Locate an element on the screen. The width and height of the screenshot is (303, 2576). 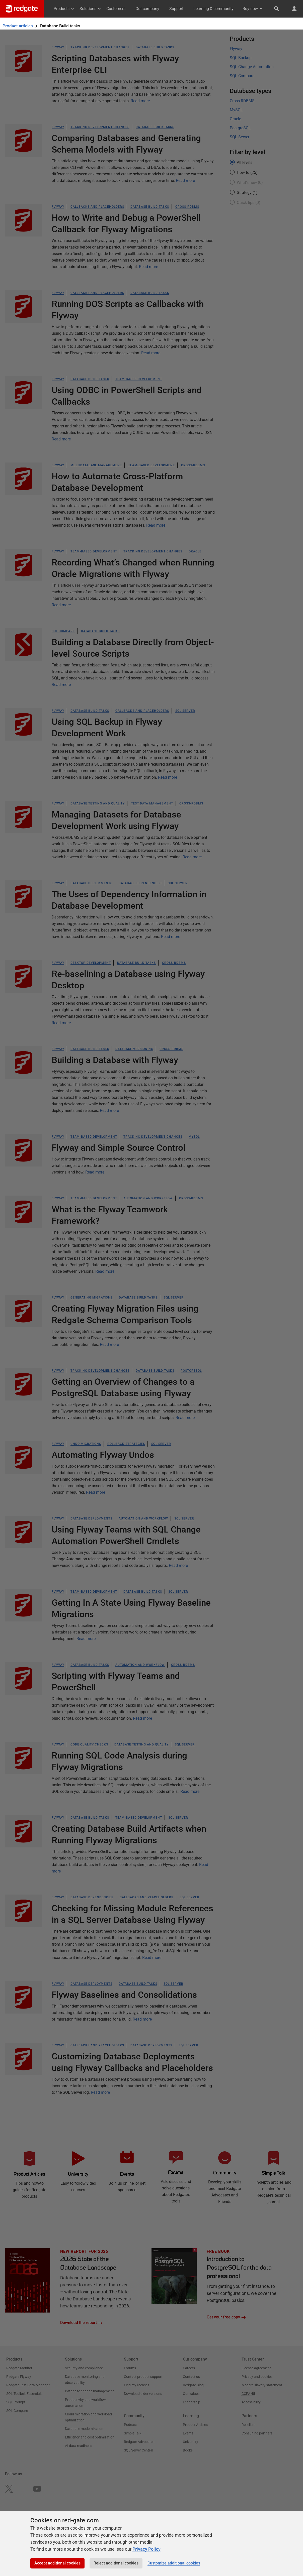
Privacy Policy is located at coordinates (146, 2549).